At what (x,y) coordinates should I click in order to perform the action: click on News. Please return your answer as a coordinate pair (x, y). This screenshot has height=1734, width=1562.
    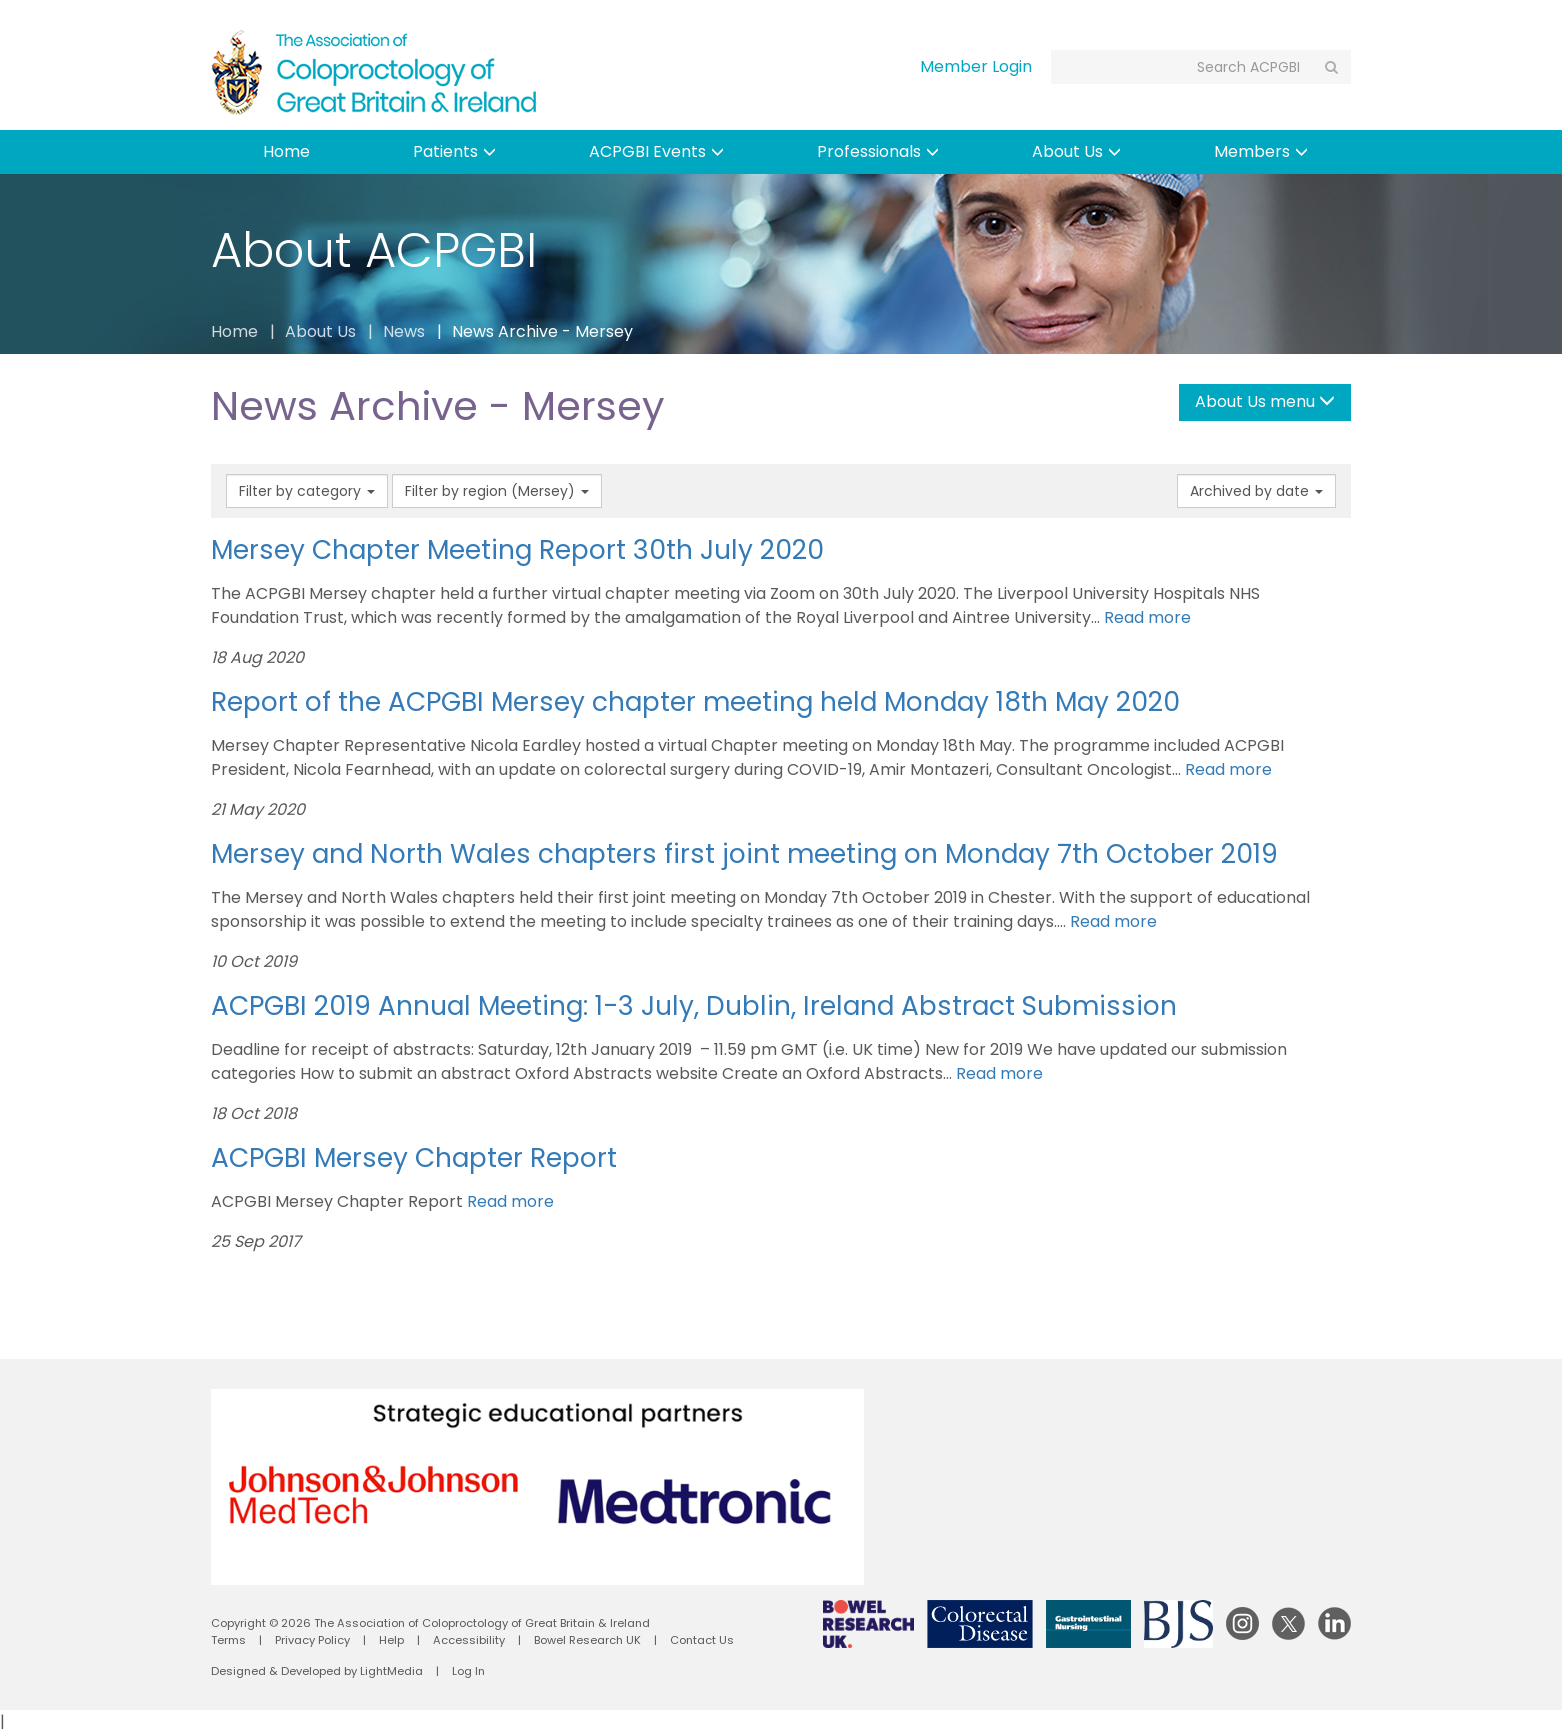
    Looking at the image, I should click on (404, 331).